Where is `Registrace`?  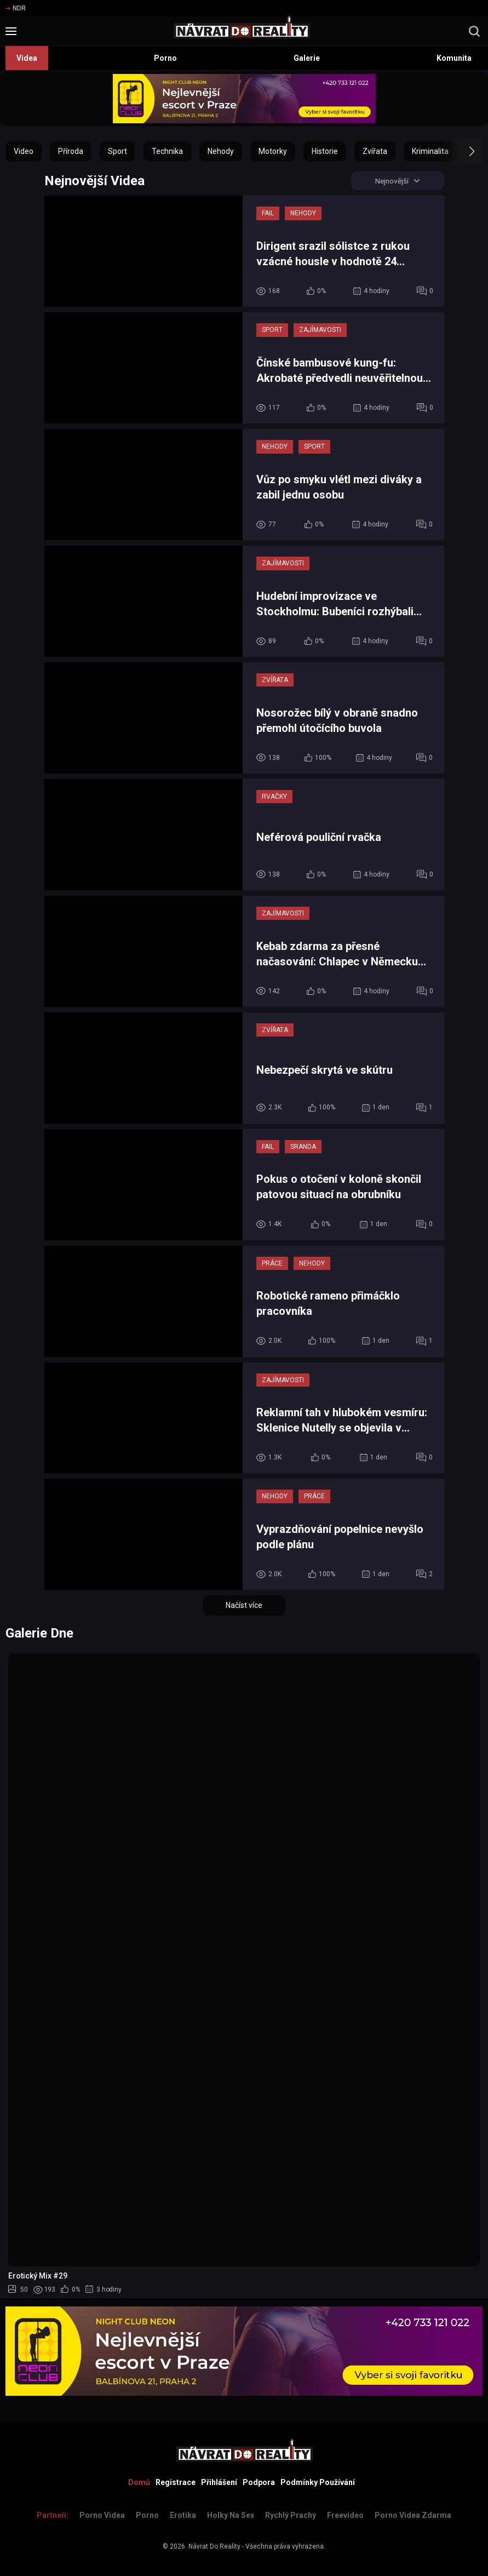 Registrace is located at coordinates (176, 2482).